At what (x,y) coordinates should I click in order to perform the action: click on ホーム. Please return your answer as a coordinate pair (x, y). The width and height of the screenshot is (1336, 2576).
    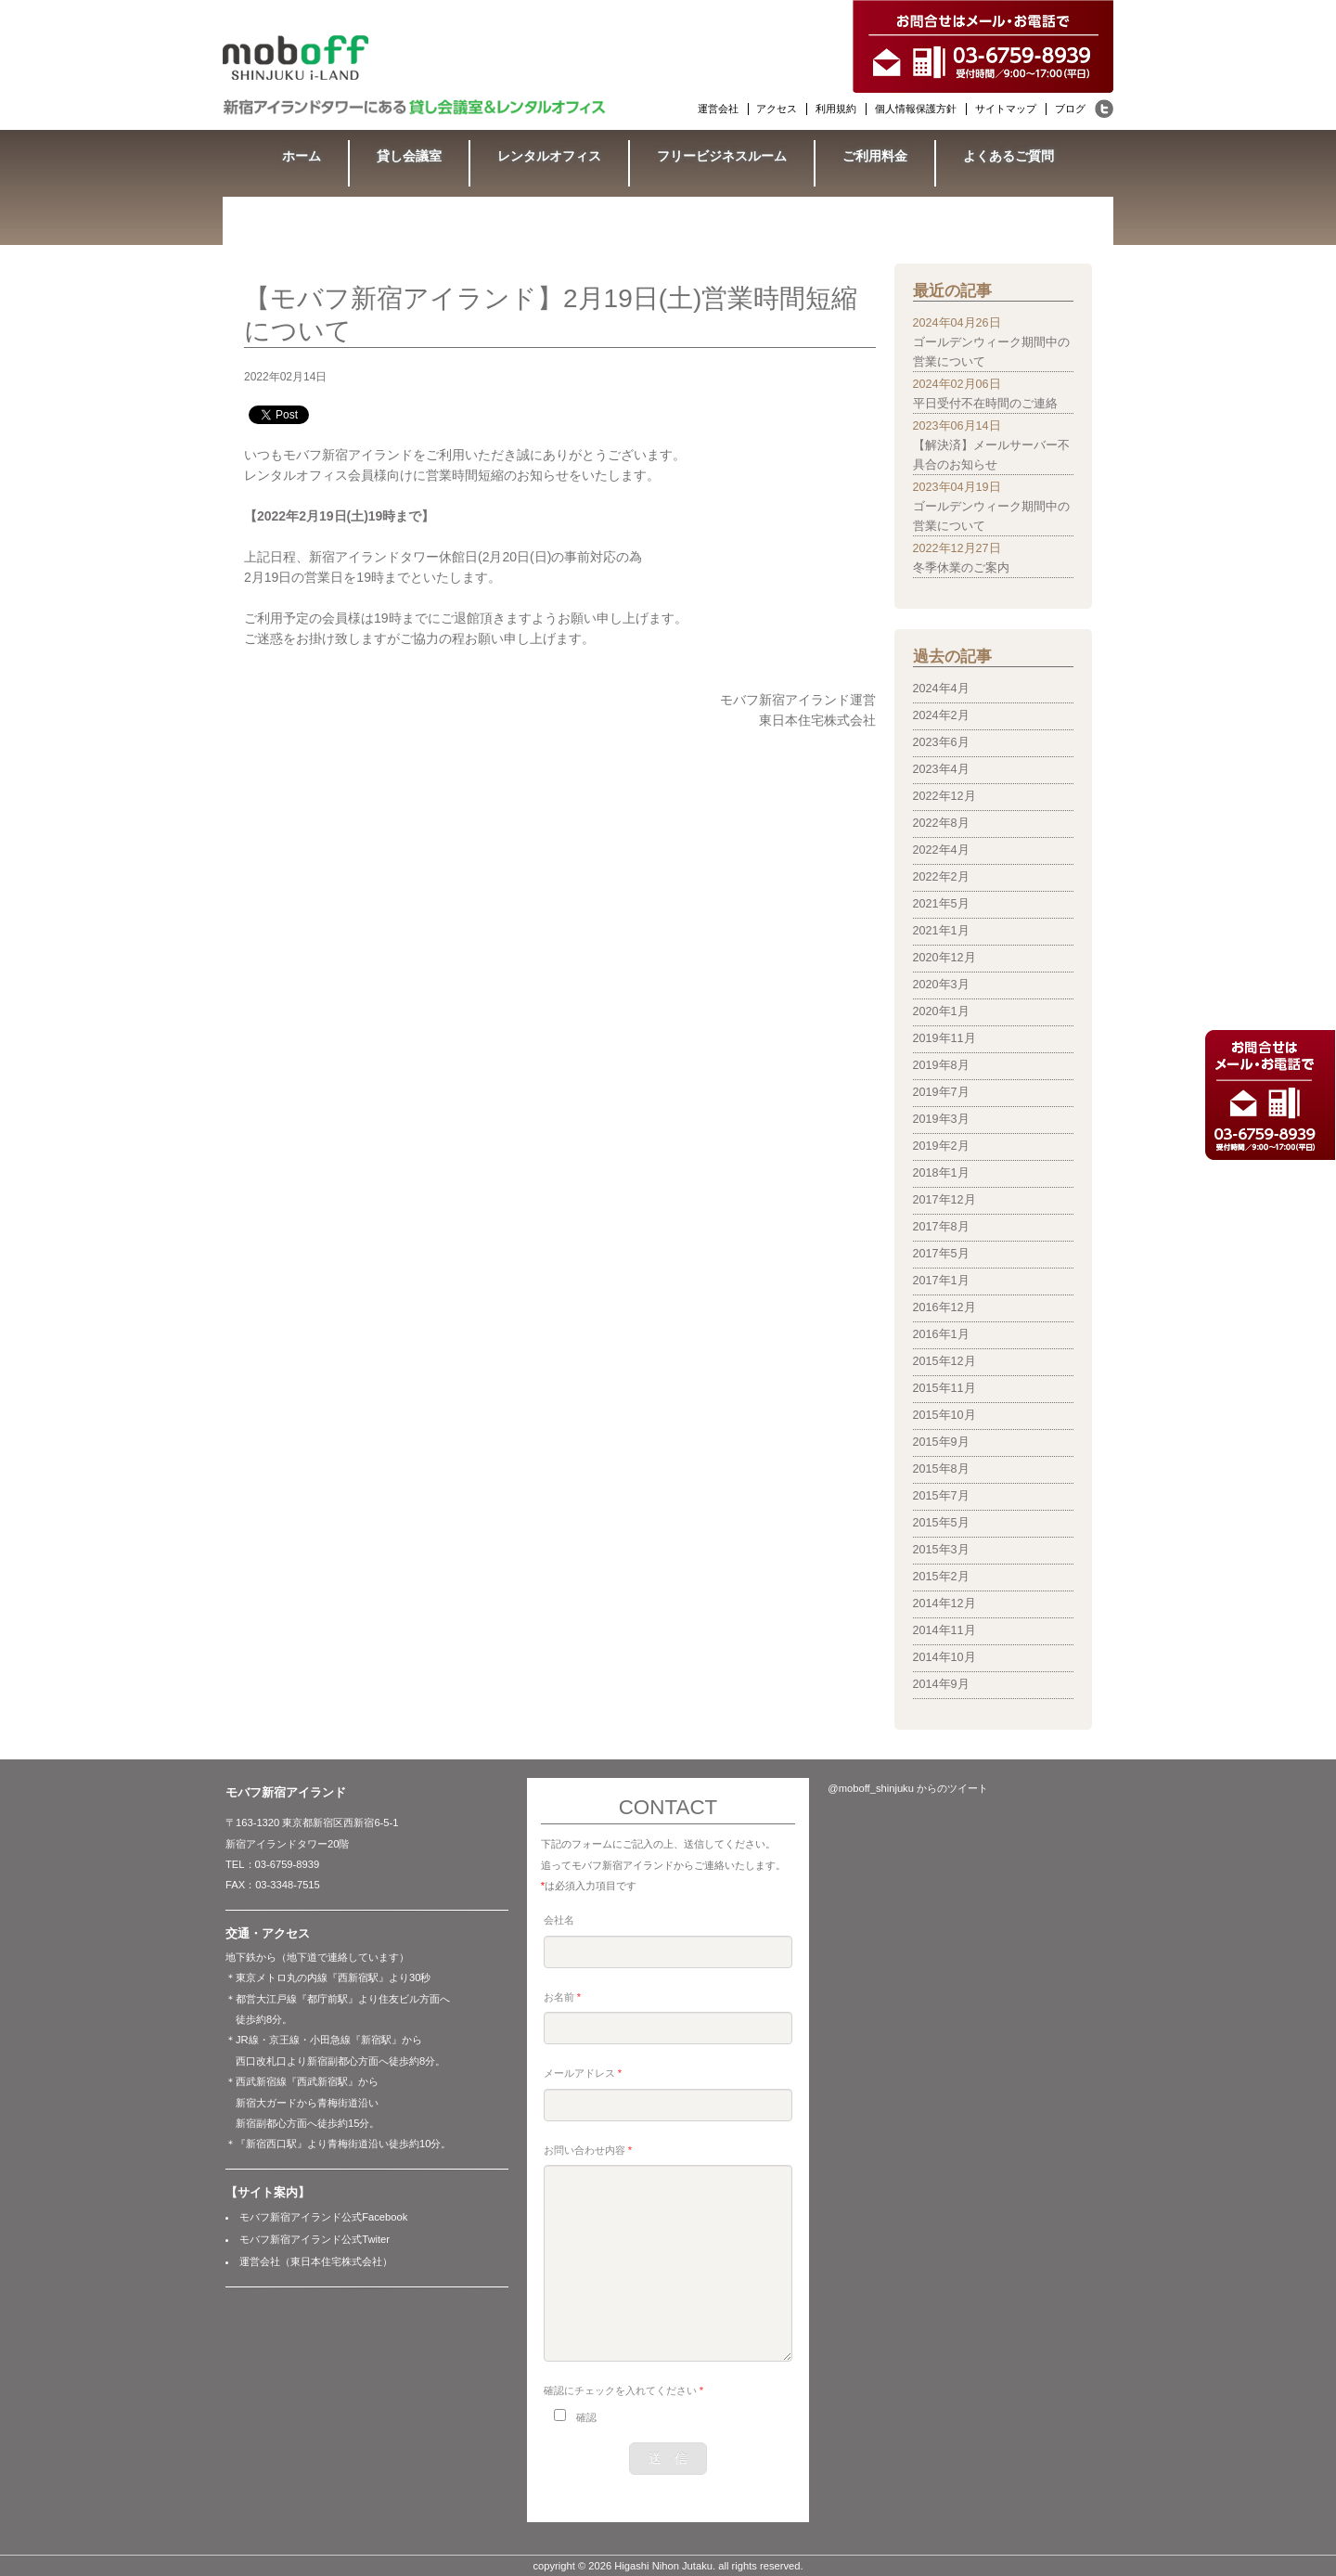
    Looking at the image, I should click on (301, 155).